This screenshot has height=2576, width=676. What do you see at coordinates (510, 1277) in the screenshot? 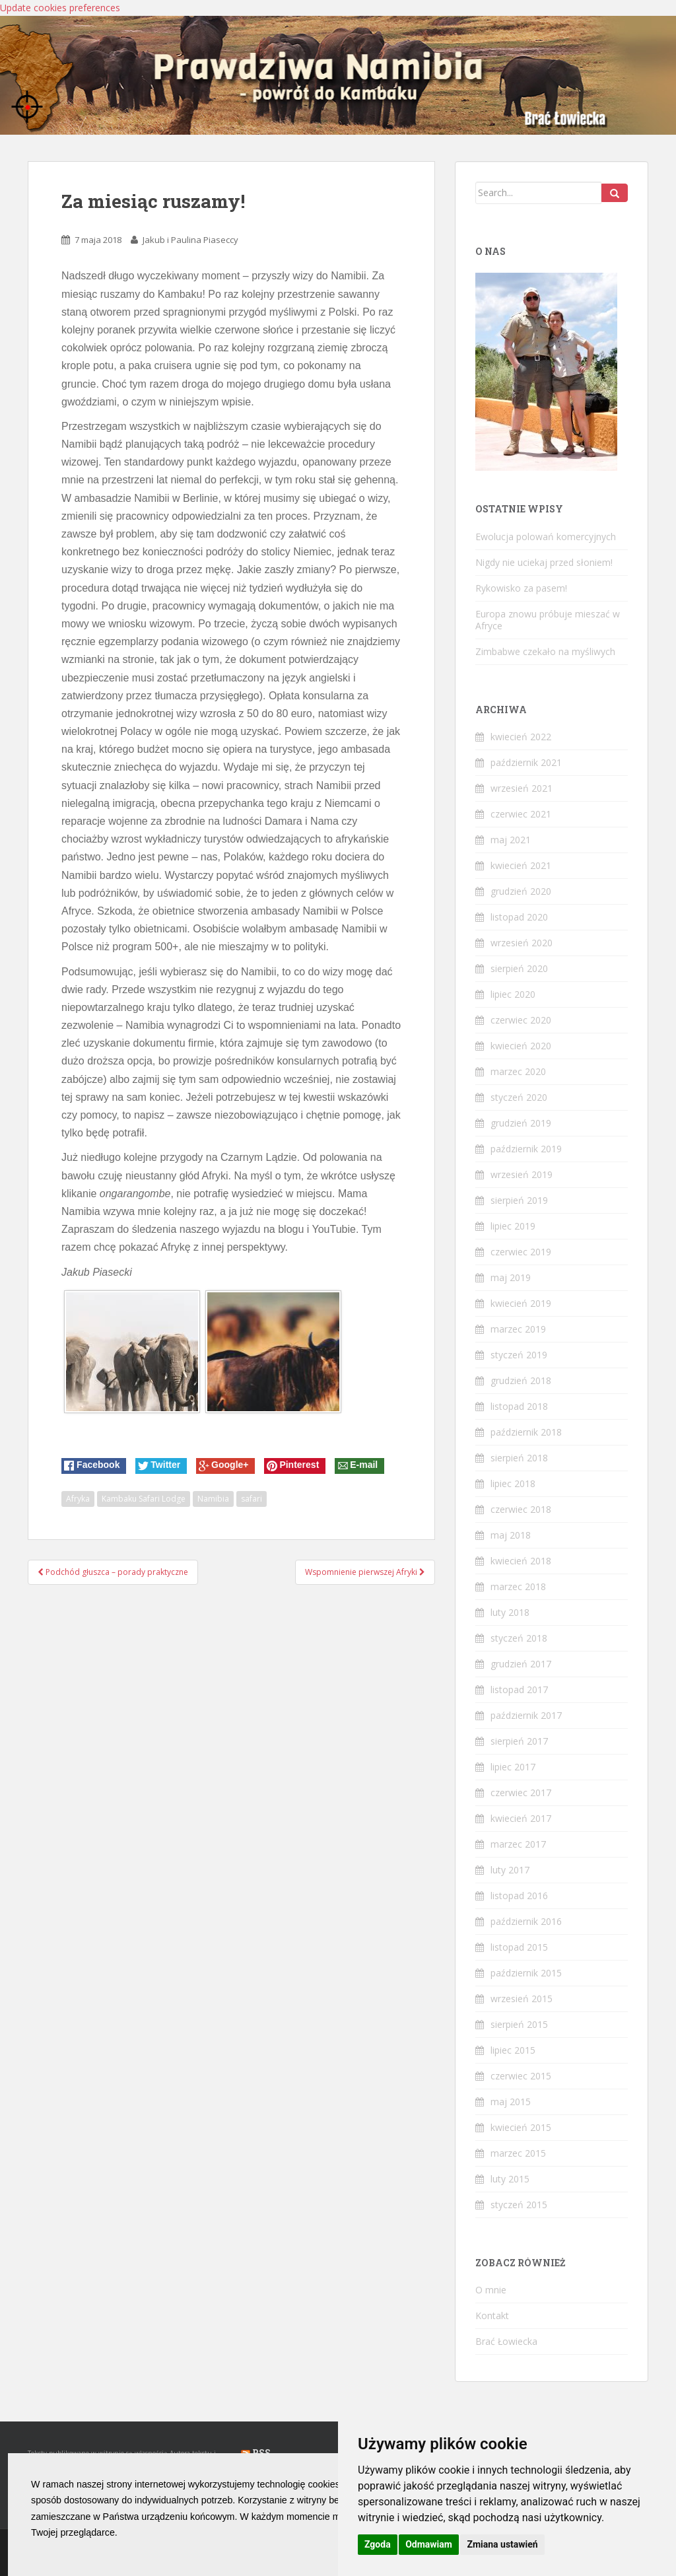
I see `maj 2019` at bounding box center [510, 1277].